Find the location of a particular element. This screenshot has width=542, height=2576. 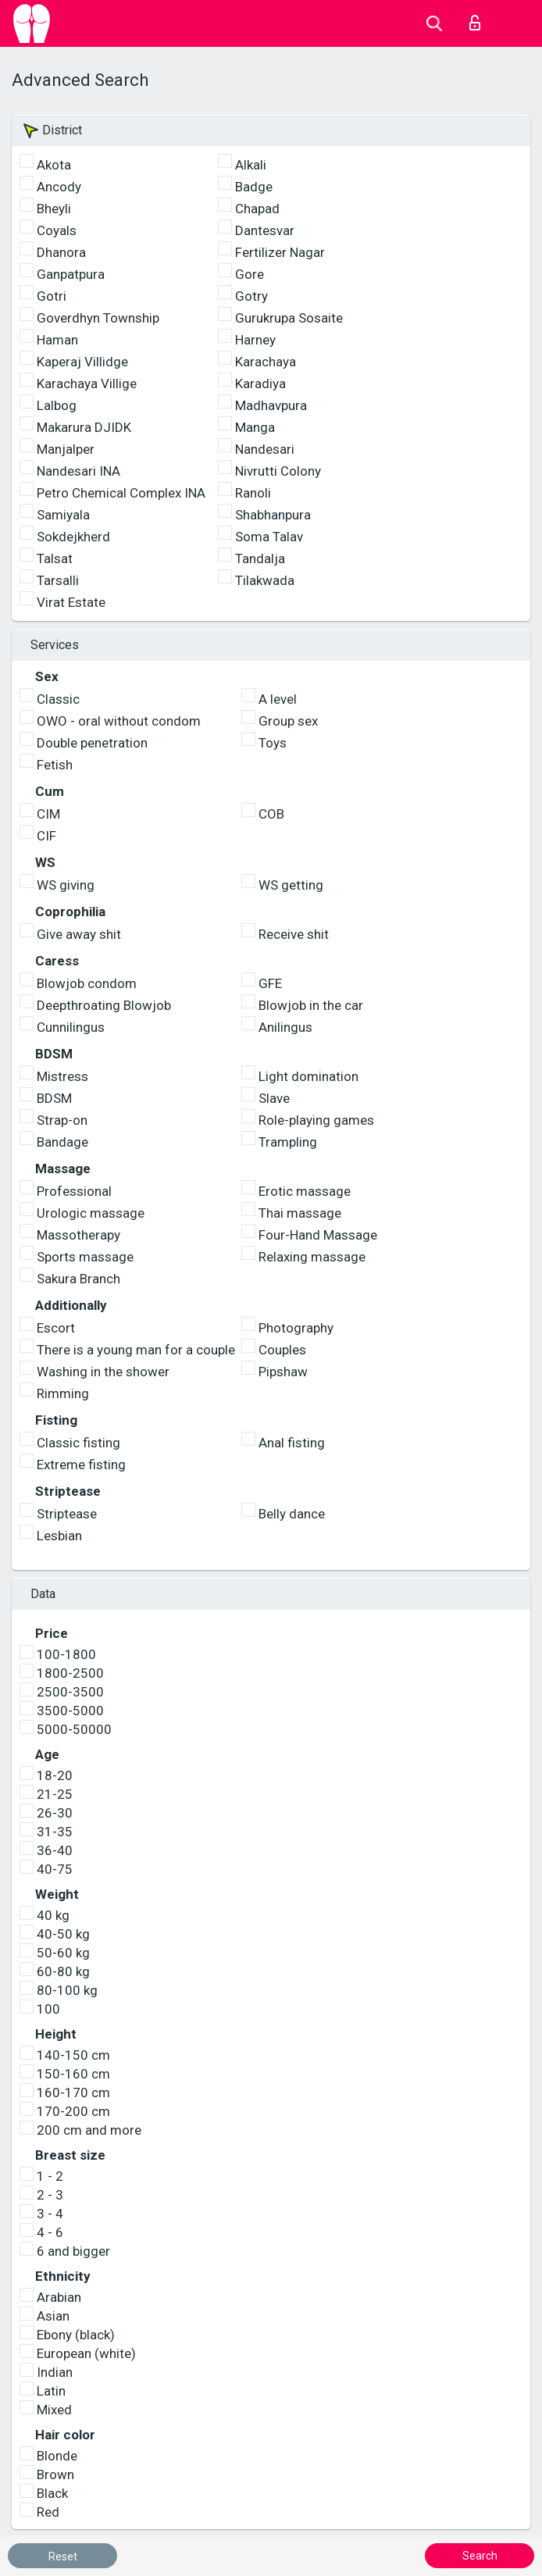

Samiyala is located at coordinates (63, 515).